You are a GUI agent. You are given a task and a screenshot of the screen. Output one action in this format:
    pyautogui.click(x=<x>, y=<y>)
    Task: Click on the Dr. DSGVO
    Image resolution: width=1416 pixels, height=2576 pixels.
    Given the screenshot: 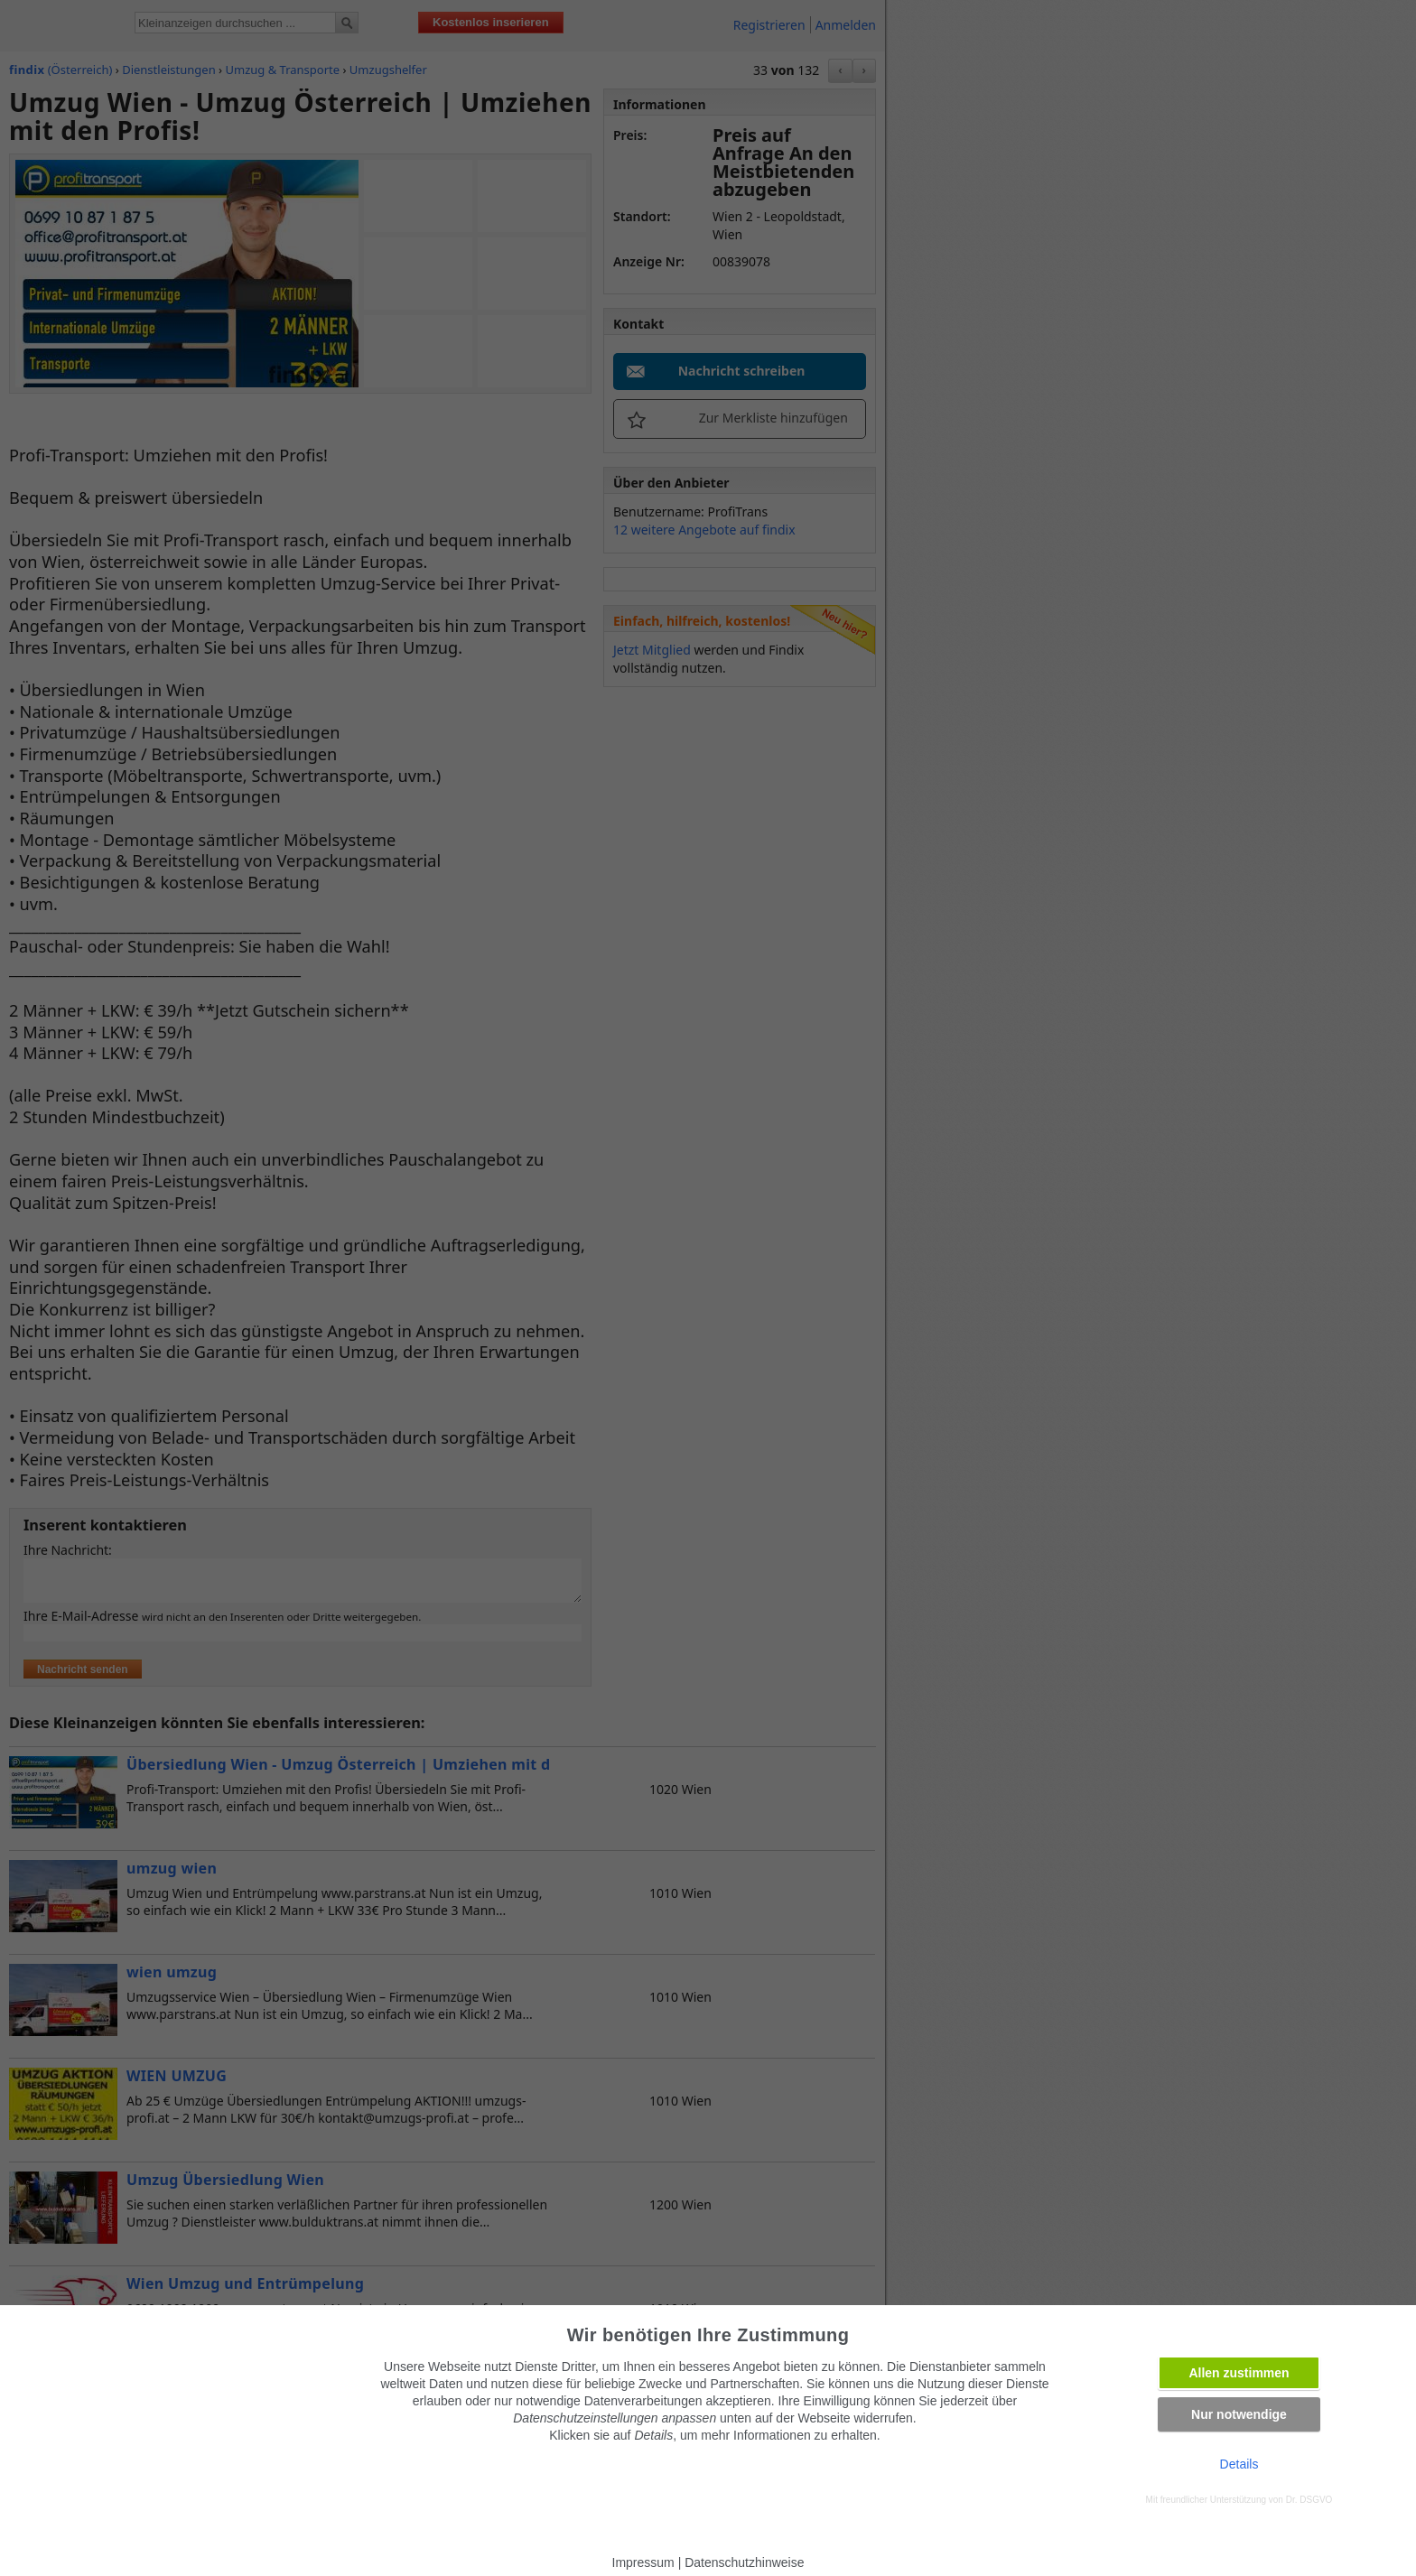 What is the action you would take?
    pyautogui.click(x=1309, y=2500)
    